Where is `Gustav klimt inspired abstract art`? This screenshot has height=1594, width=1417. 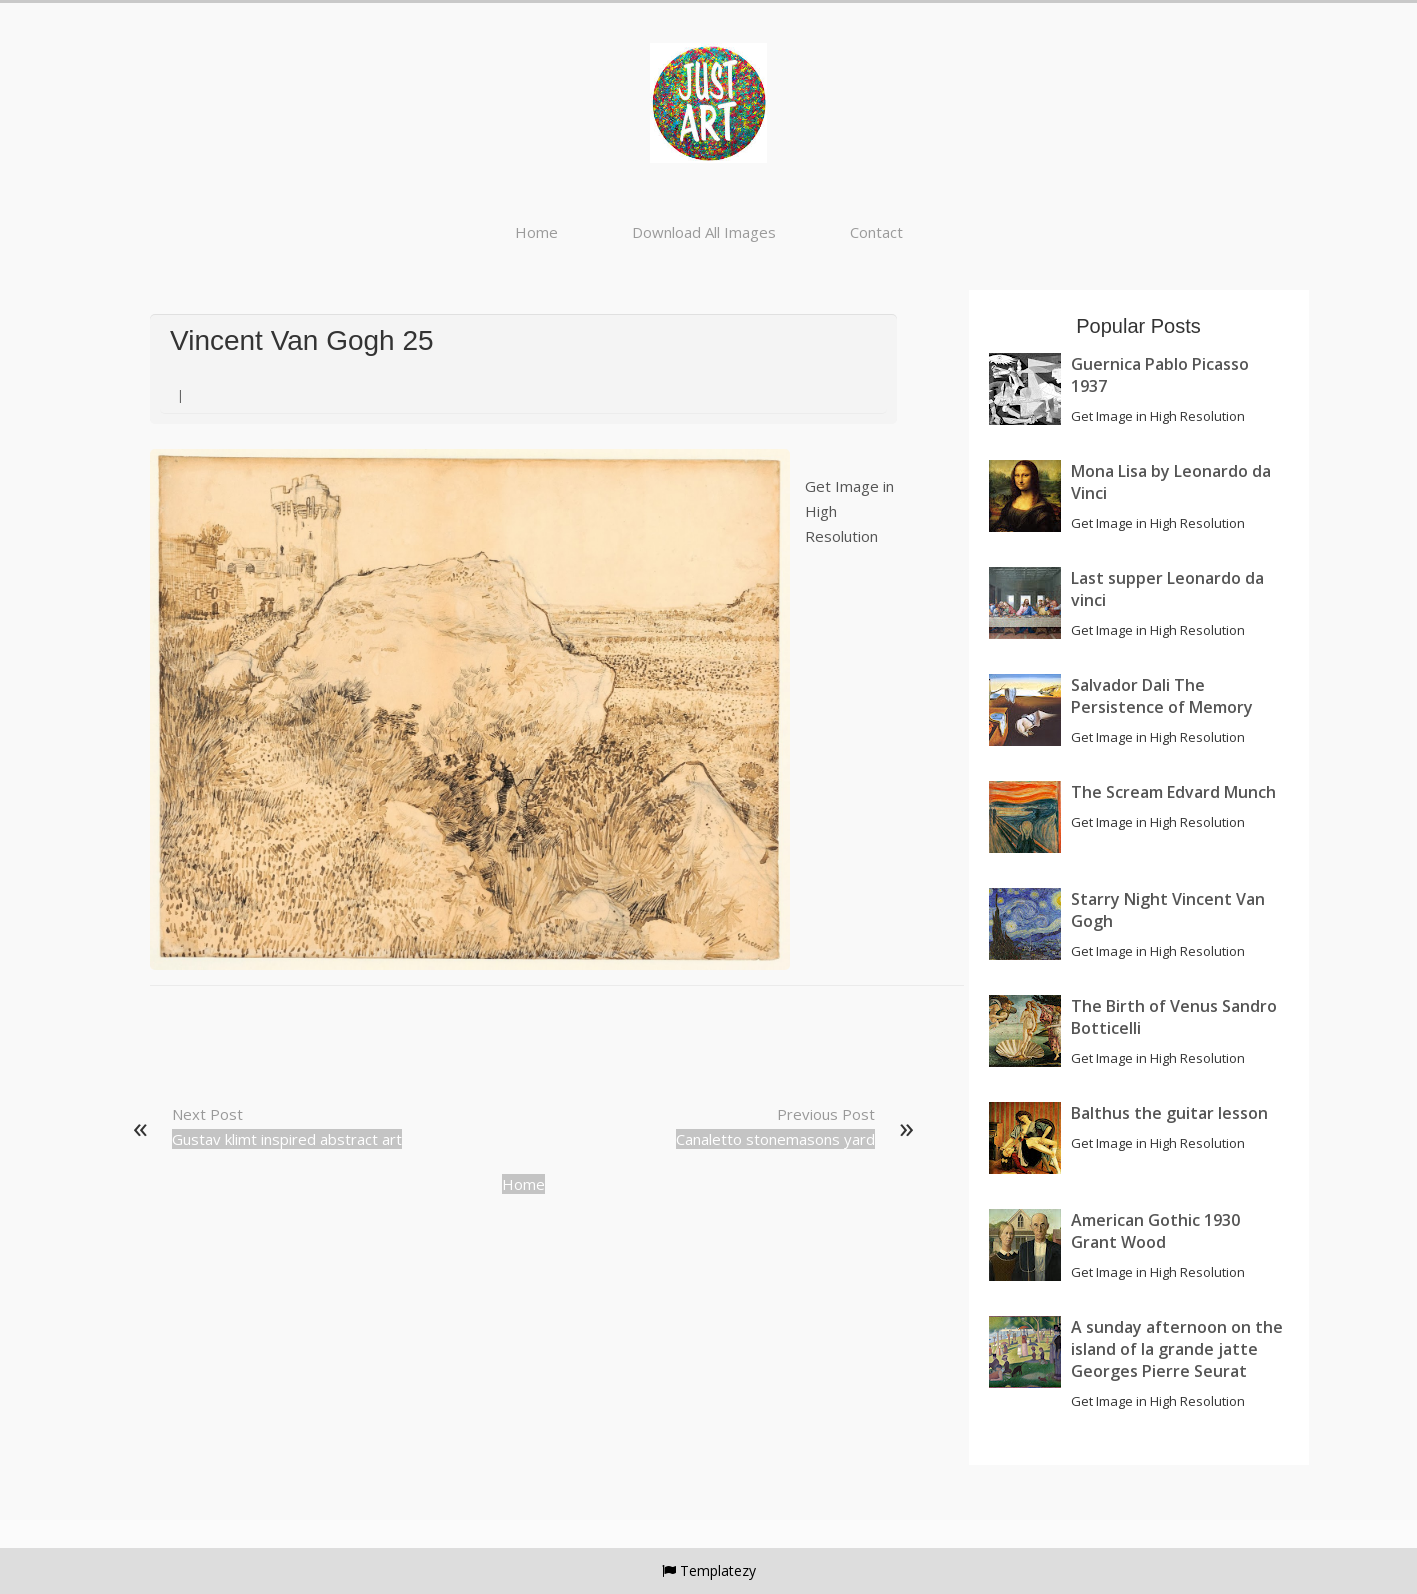 Gustav klimt inspired abstract art is located at coordinates (287, 1139).